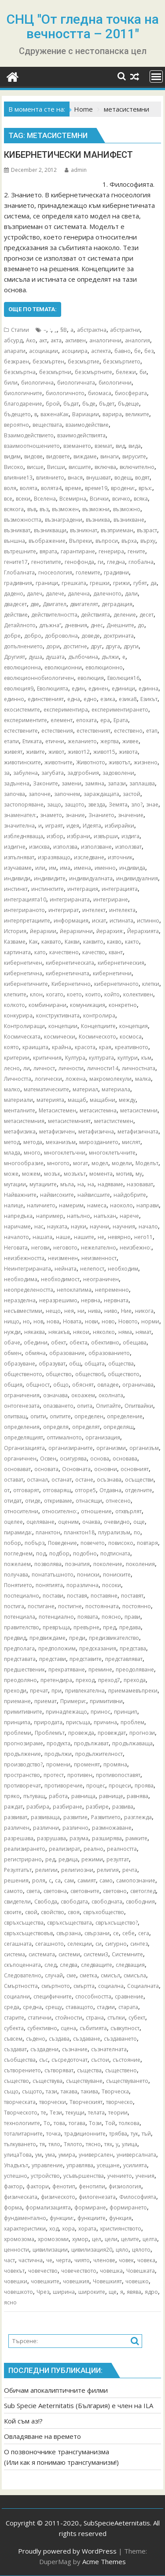 This screenshot has width=165, height=2576. Describe the element at coordinates (59, 1553) in the screenshot. I see `подбор` at that location.